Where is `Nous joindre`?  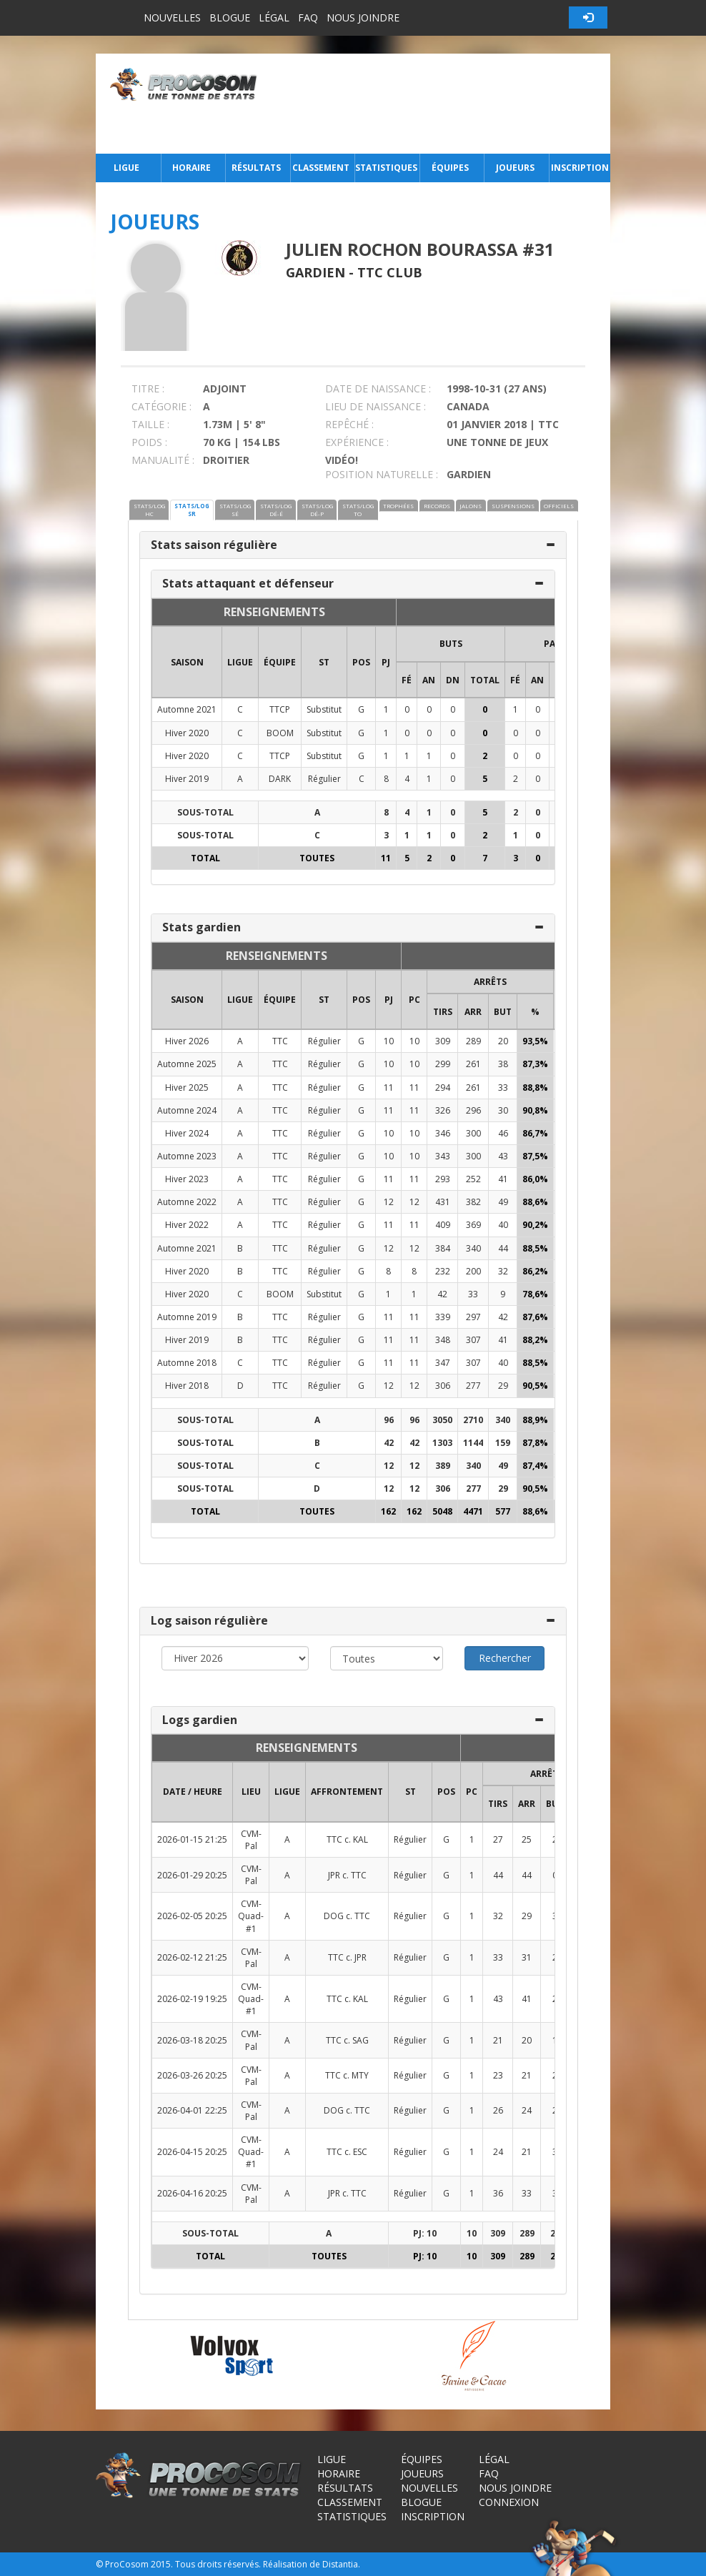
Nous joindre is located at coordinates (363, 17).